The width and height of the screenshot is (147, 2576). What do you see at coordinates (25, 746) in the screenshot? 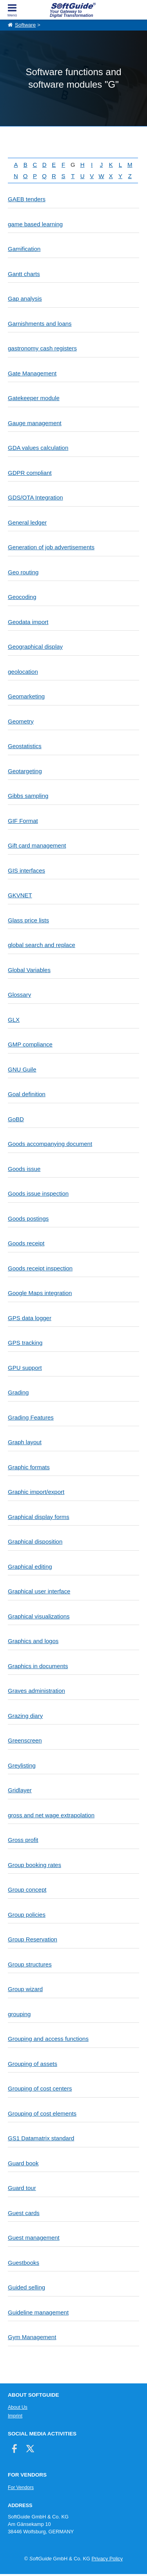
I see `Geostatistics` at bounding box center [25, 746].